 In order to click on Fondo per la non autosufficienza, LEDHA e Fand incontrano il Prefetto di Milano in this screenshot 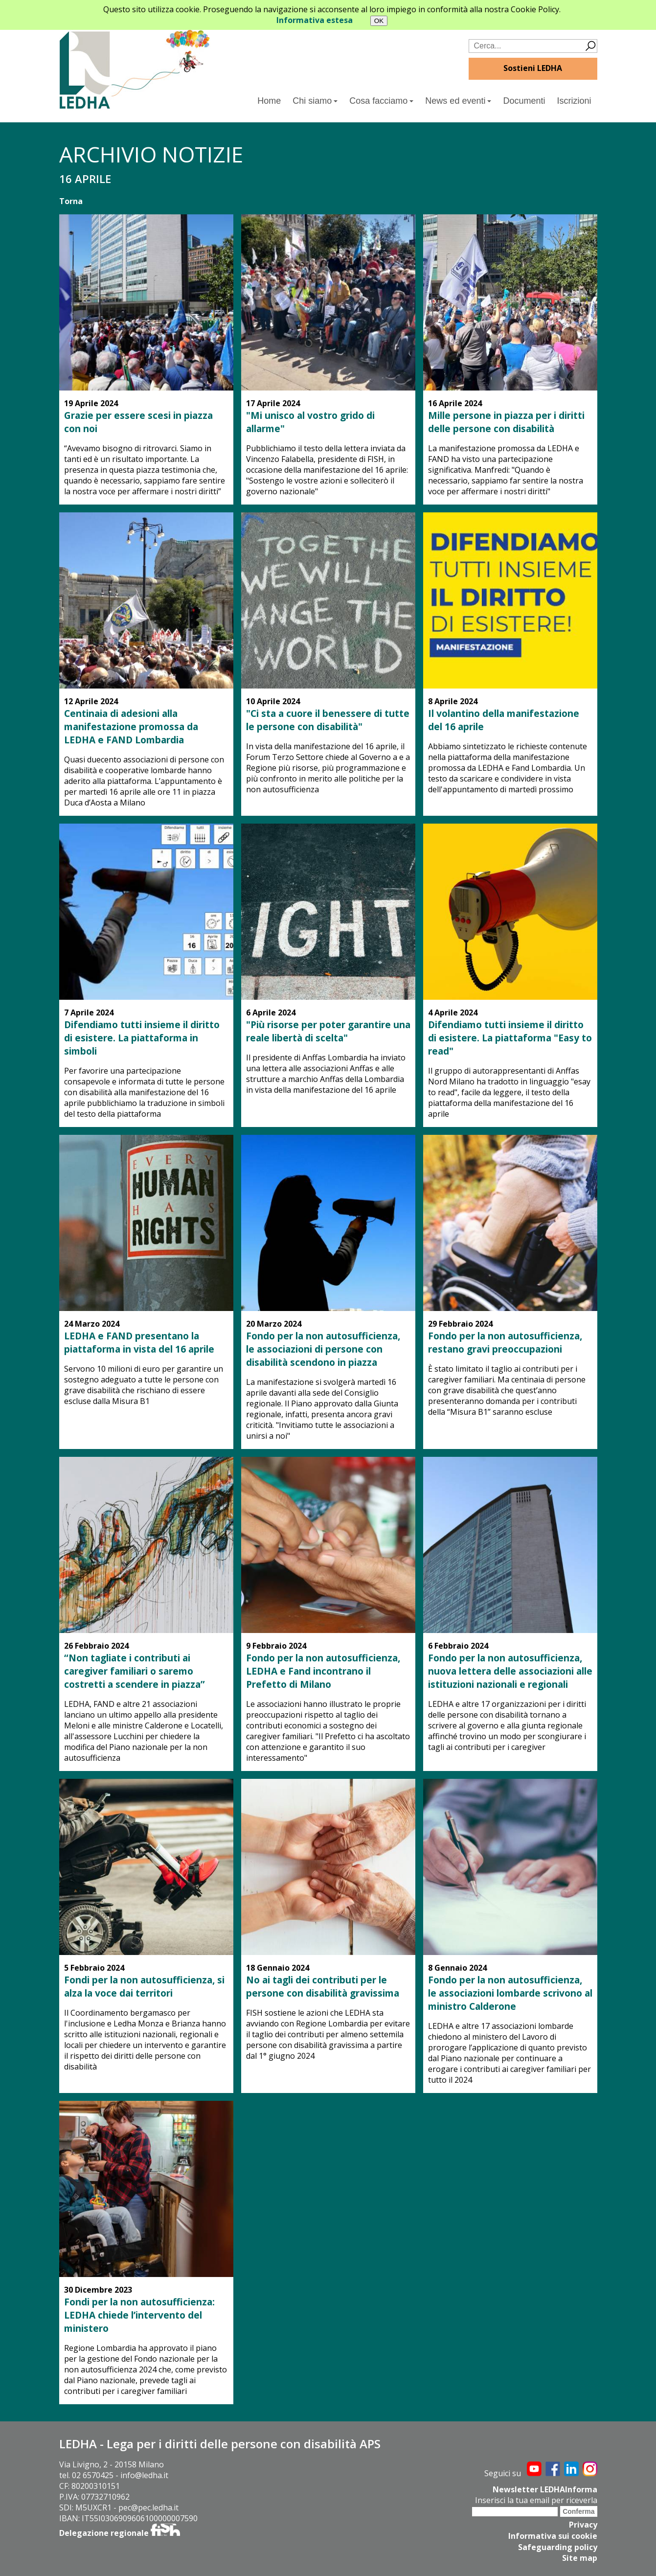, I will do `click(323, 1671)`.